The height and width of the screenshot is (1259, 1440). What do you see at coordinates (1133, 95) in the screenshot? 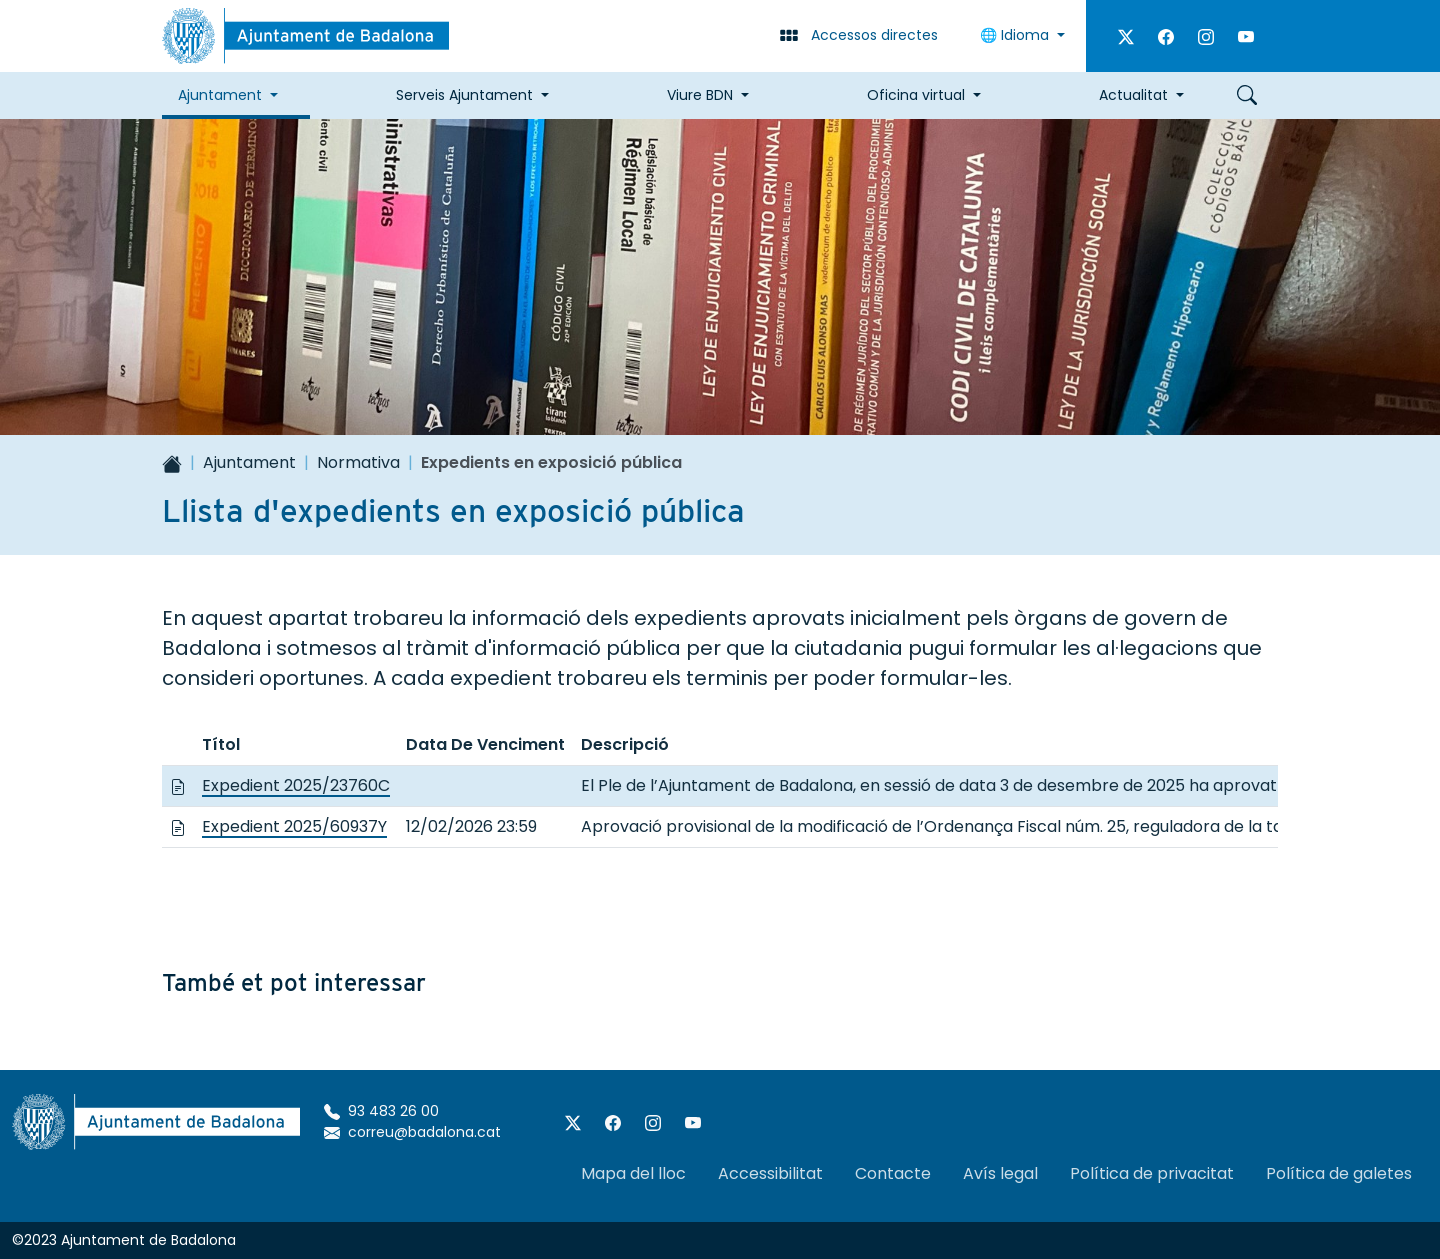
I see `Actualitat [button]` at bounding box center [1133, 95].